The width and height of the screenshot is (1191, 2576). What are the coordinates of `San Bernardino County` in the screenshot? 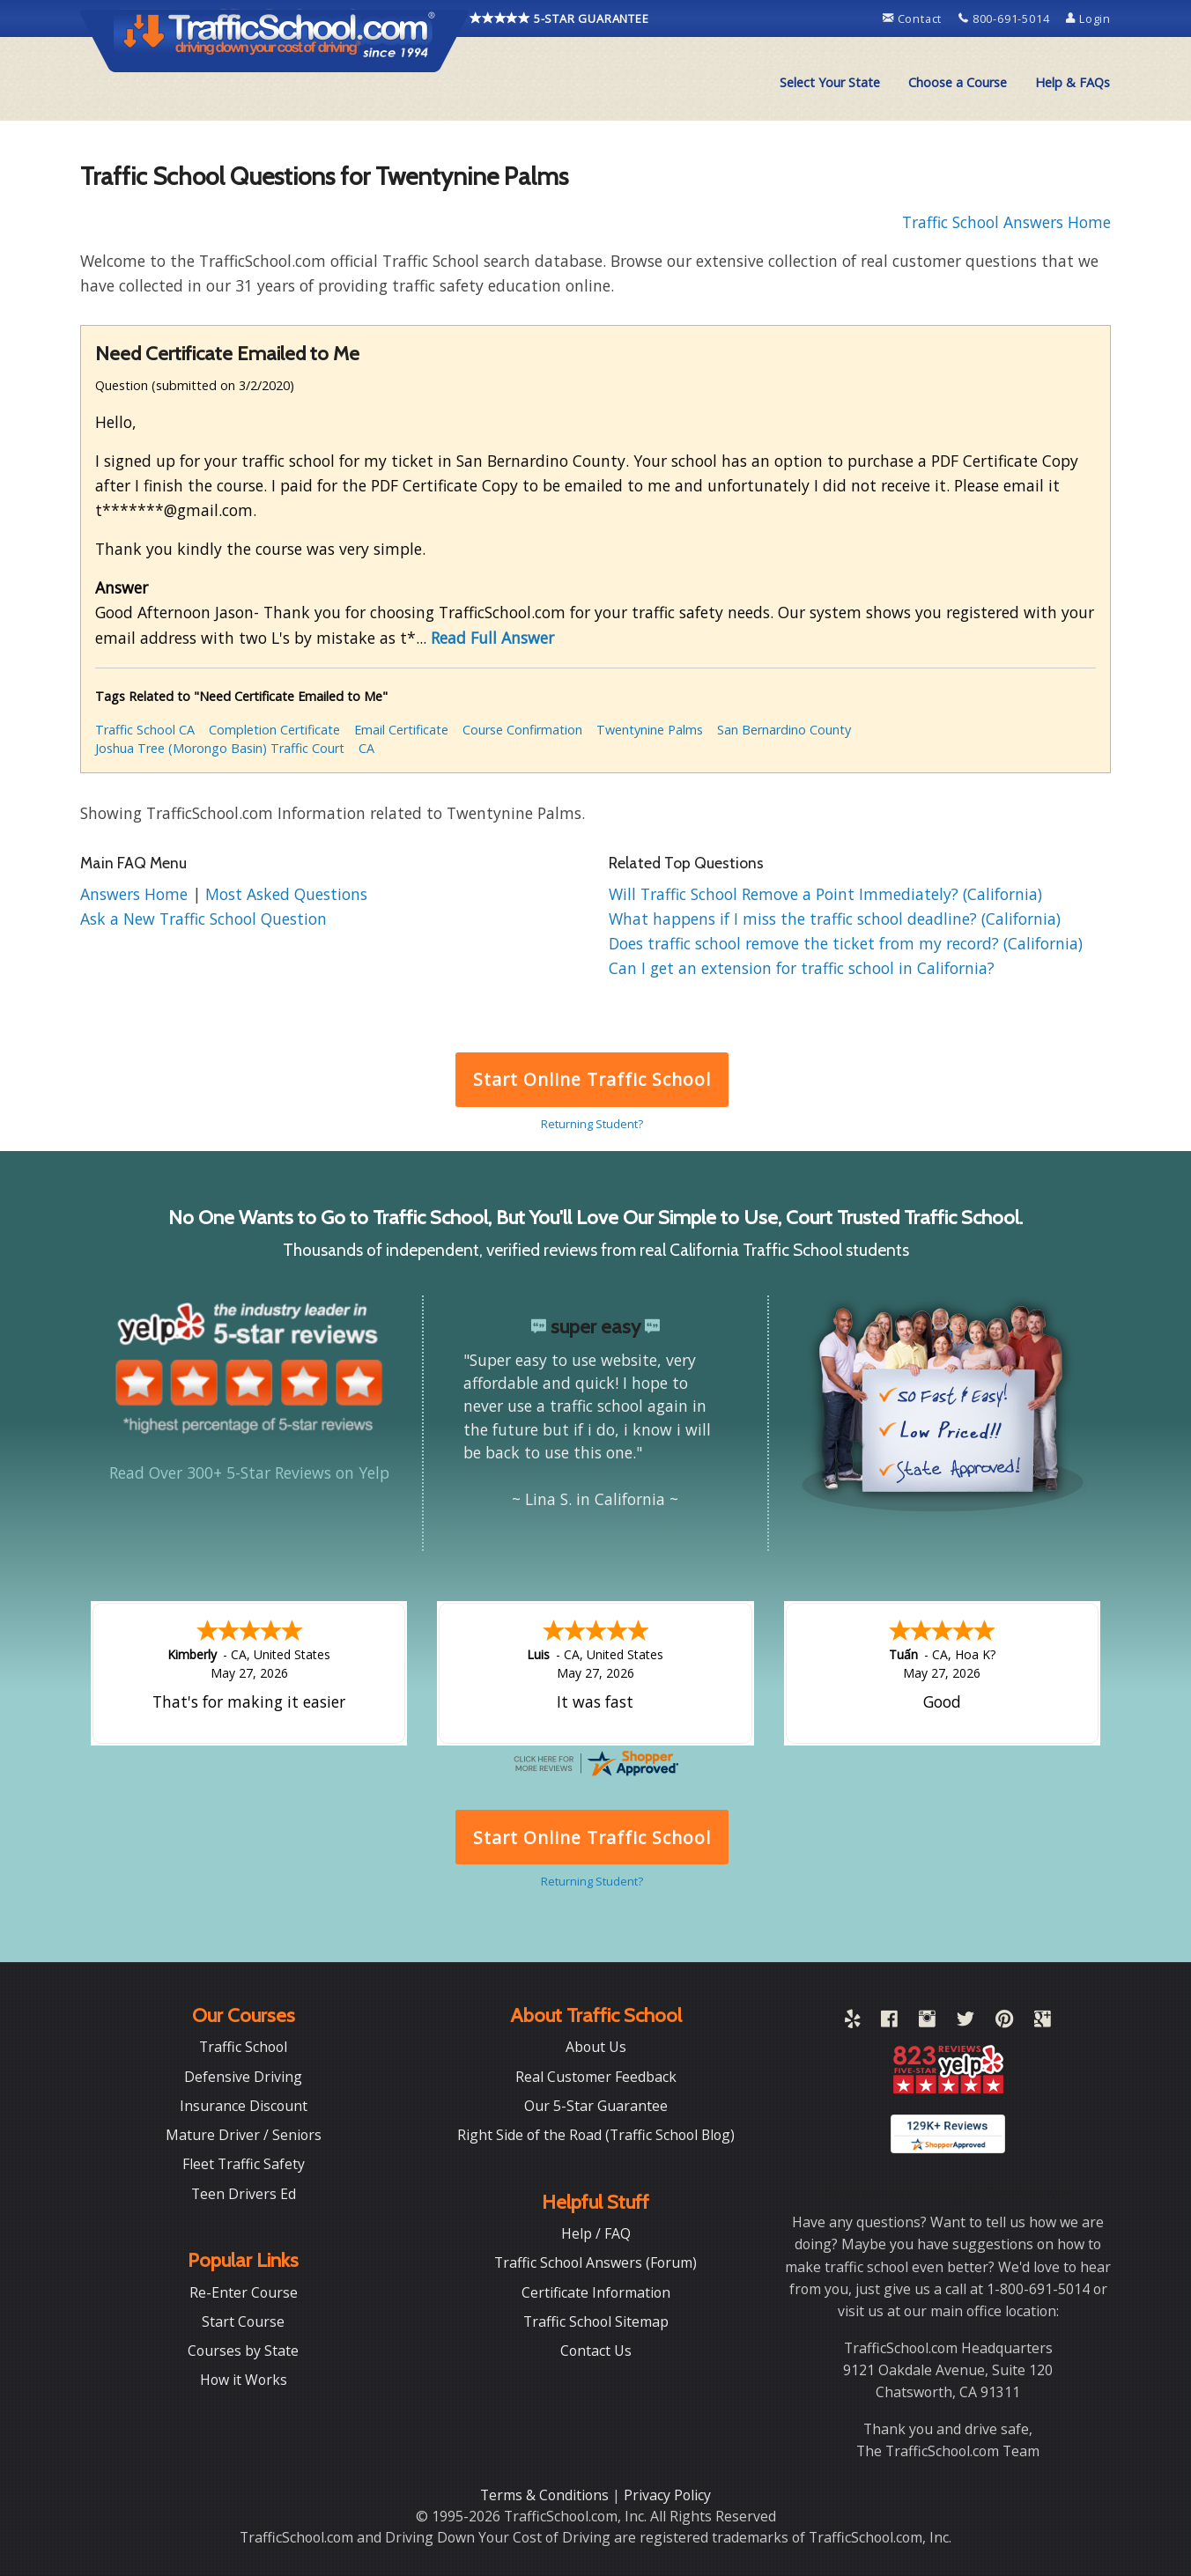 It's located at (784, 729).